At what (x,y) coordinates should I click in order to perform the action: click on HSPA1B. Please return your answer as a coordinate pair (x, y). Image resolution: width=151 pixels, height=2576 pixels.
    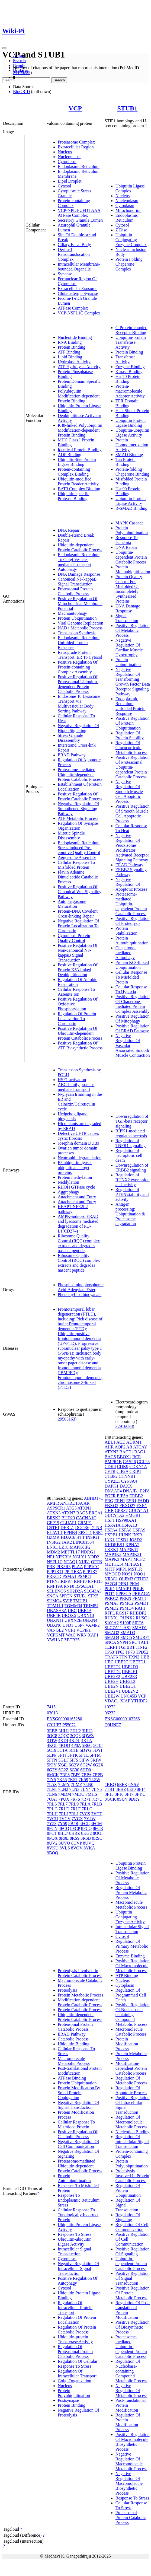
    Looking at the image, I should click on (129, 1525).